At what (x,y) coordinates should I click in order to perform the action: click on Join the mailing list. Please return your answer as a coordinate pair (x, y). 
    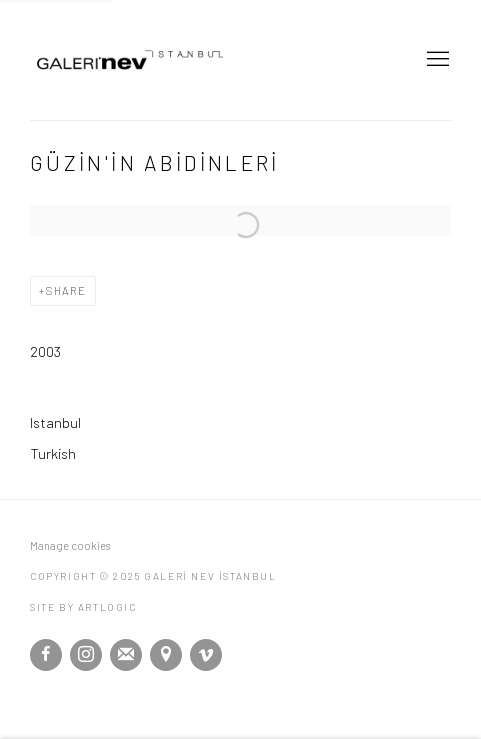
    Looking at the image, I should click on (126, 655).